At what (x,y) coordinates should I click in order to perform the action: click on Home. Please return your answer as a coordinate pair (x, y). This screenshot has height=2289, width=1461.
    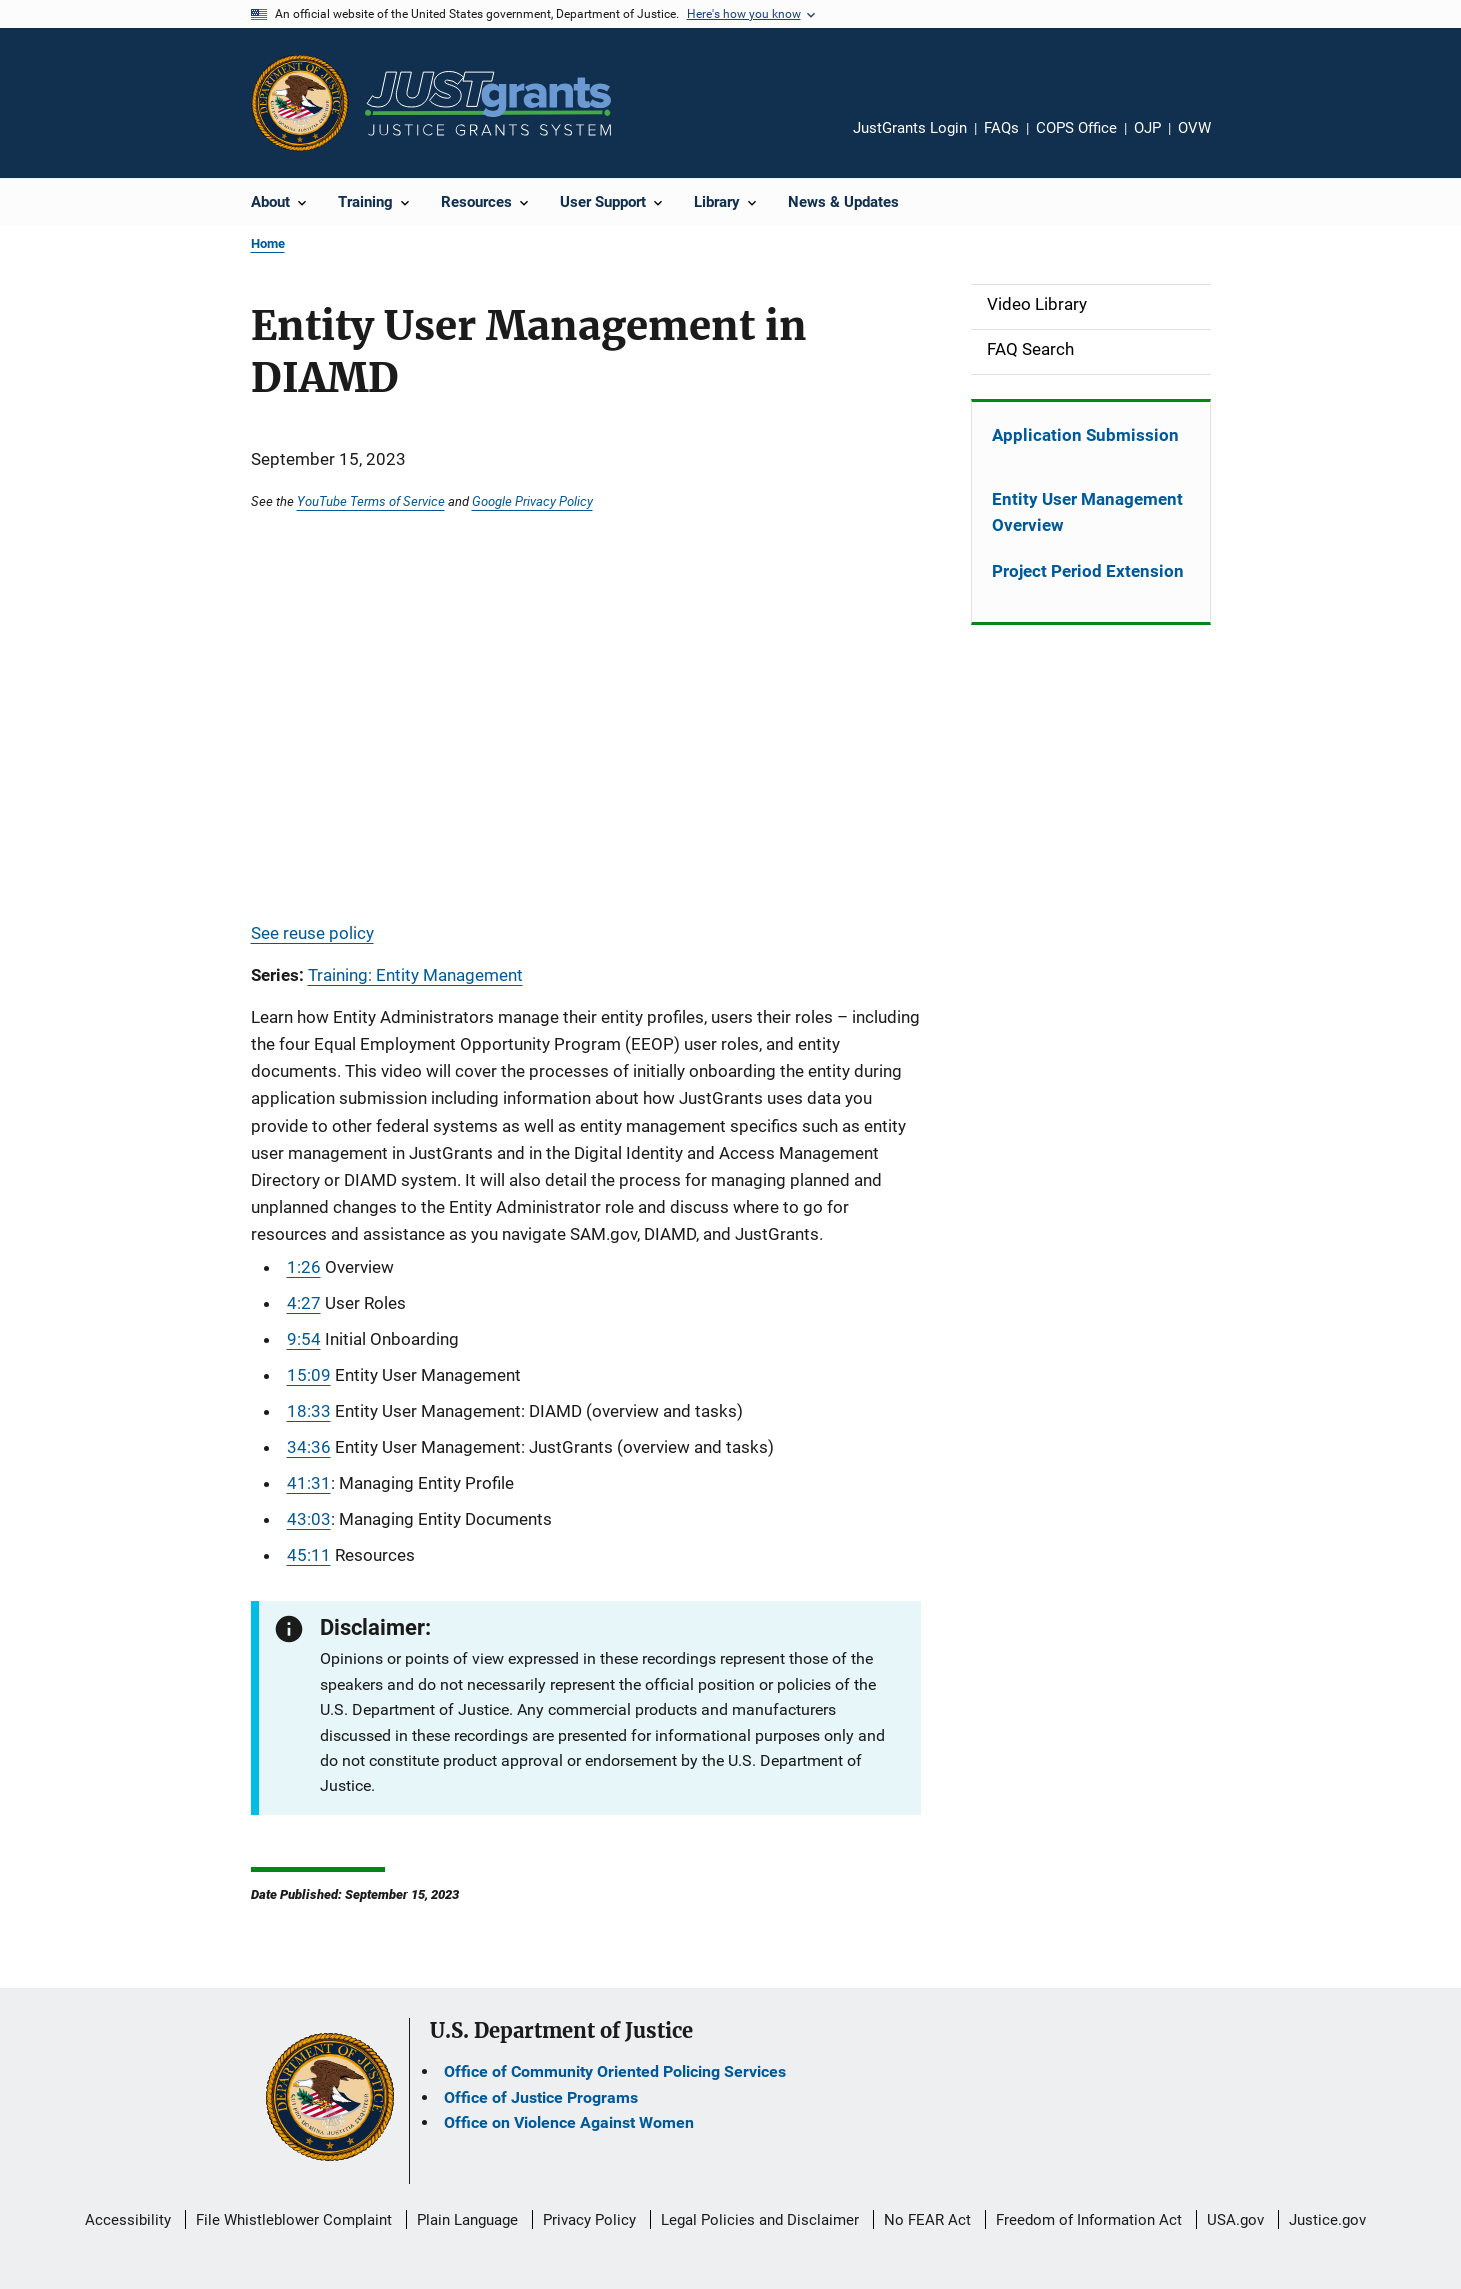
    Looking at the image, I should click on (268, 243).